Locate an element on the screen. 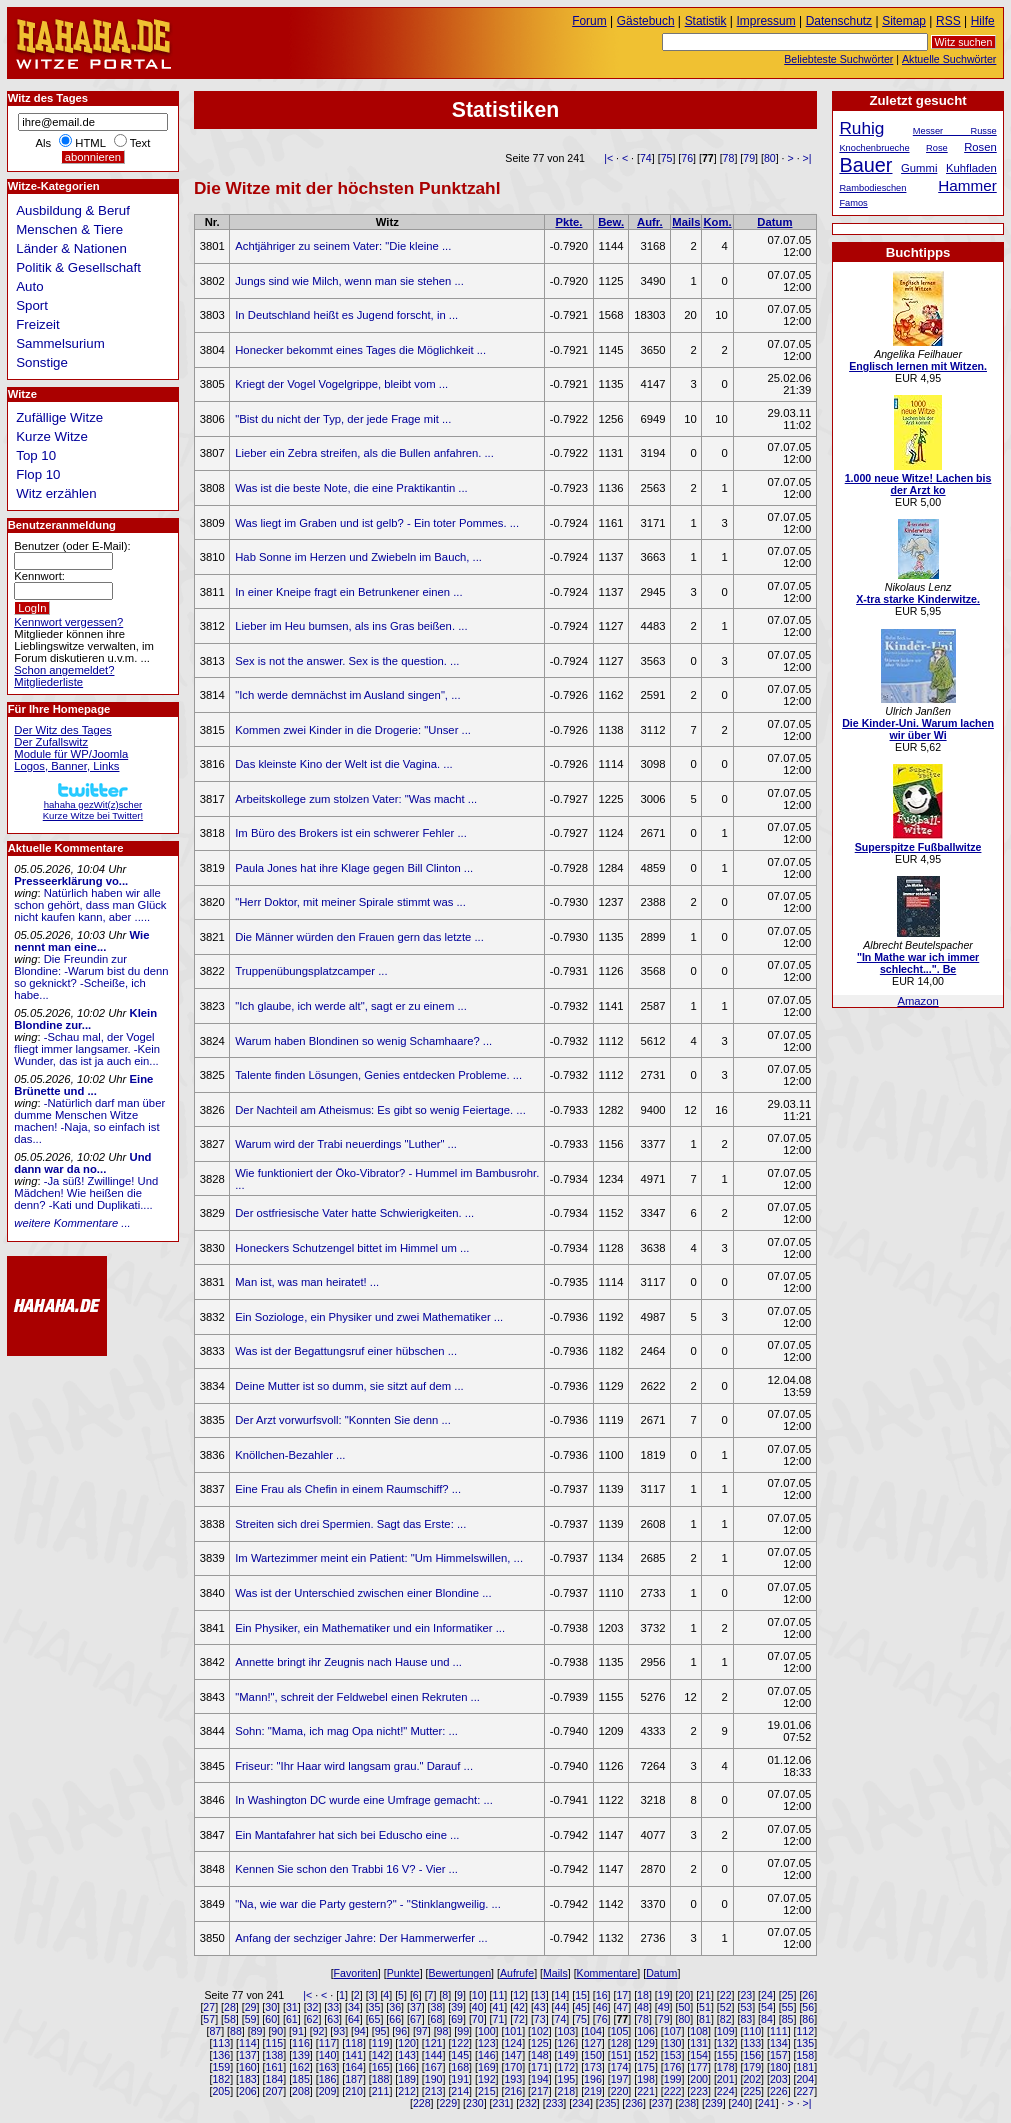 This screenshot has width=1011, height=2123. 183 is located at coordinates (248, 2079).